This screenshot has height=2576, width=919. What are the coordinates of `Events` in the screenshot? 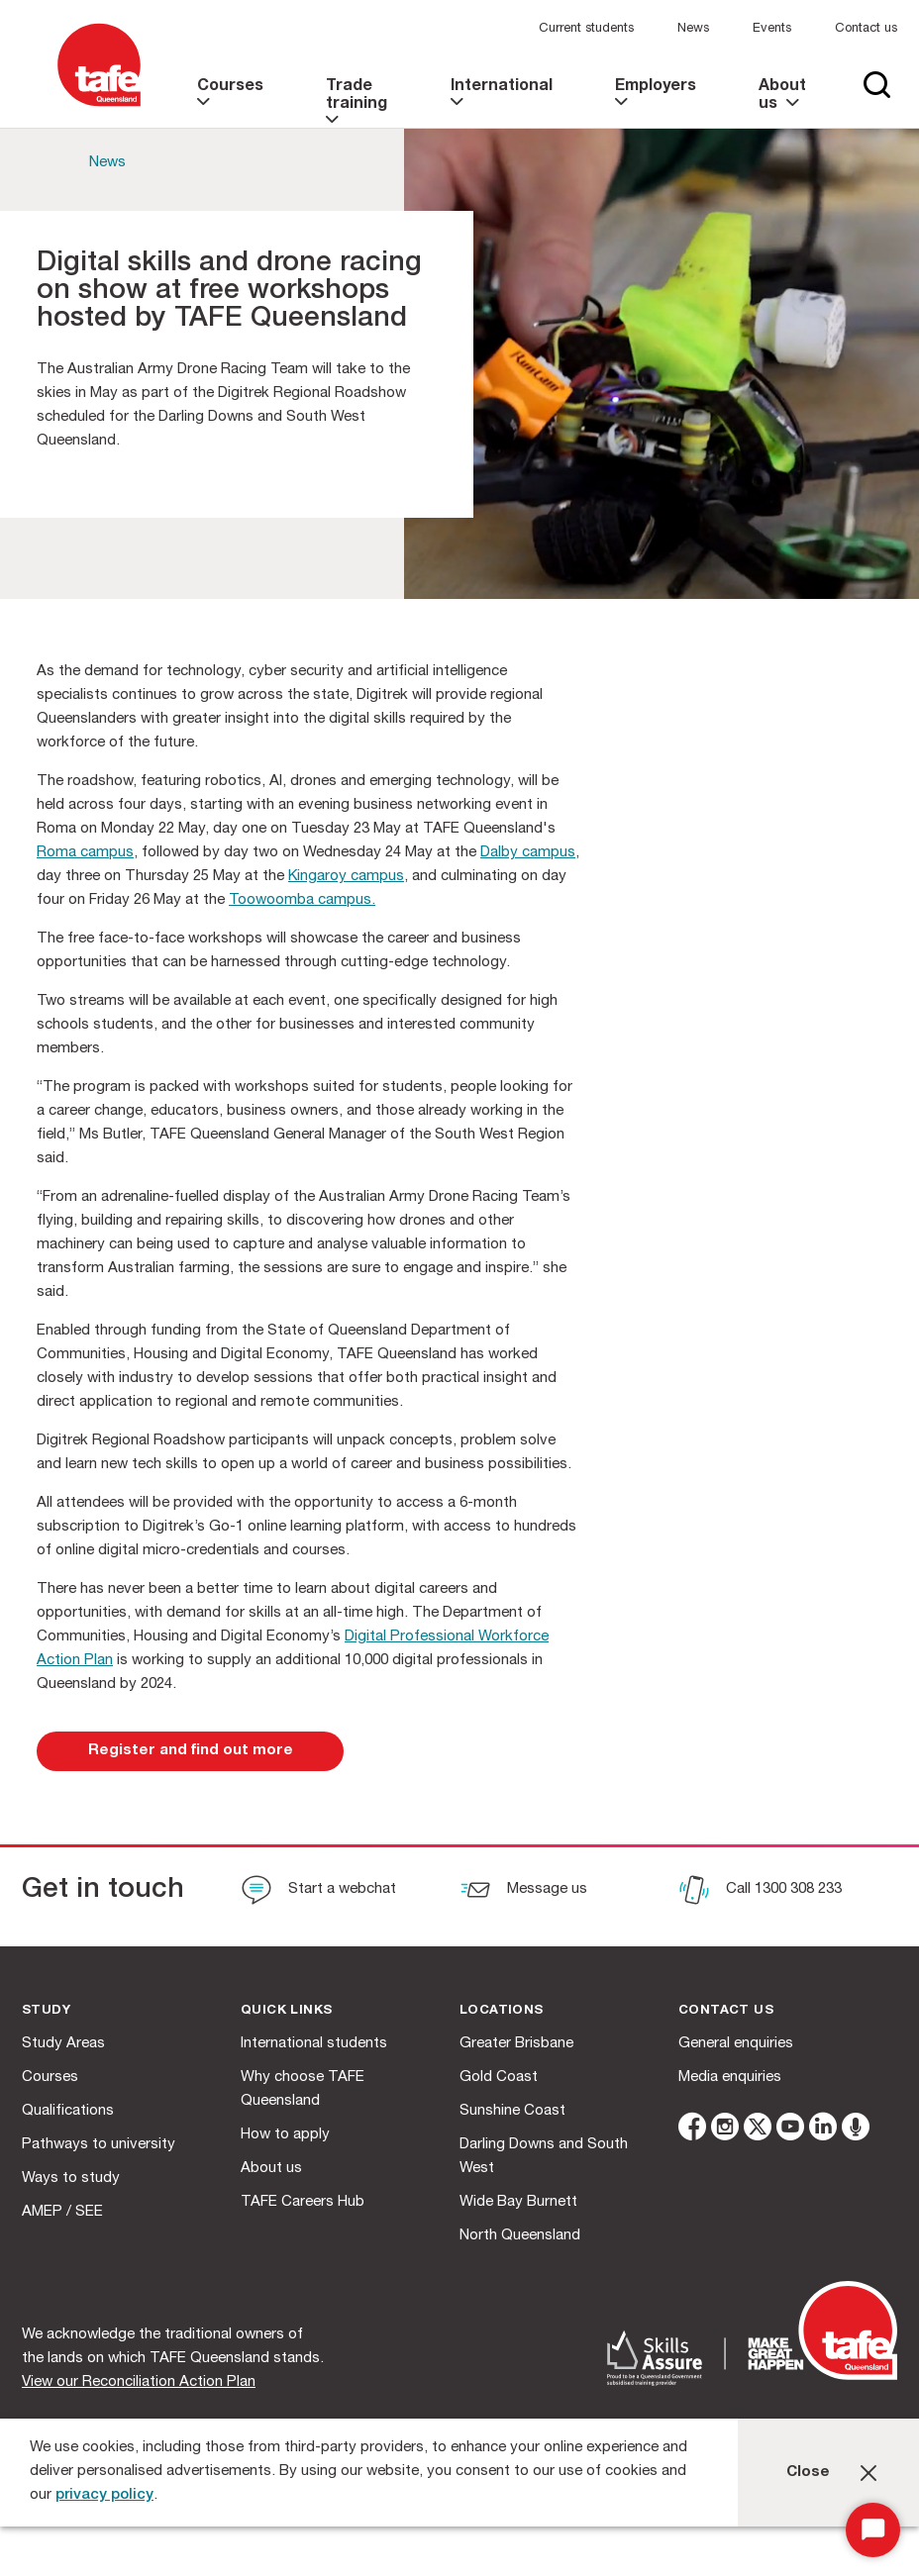 It's located at (772, 29).